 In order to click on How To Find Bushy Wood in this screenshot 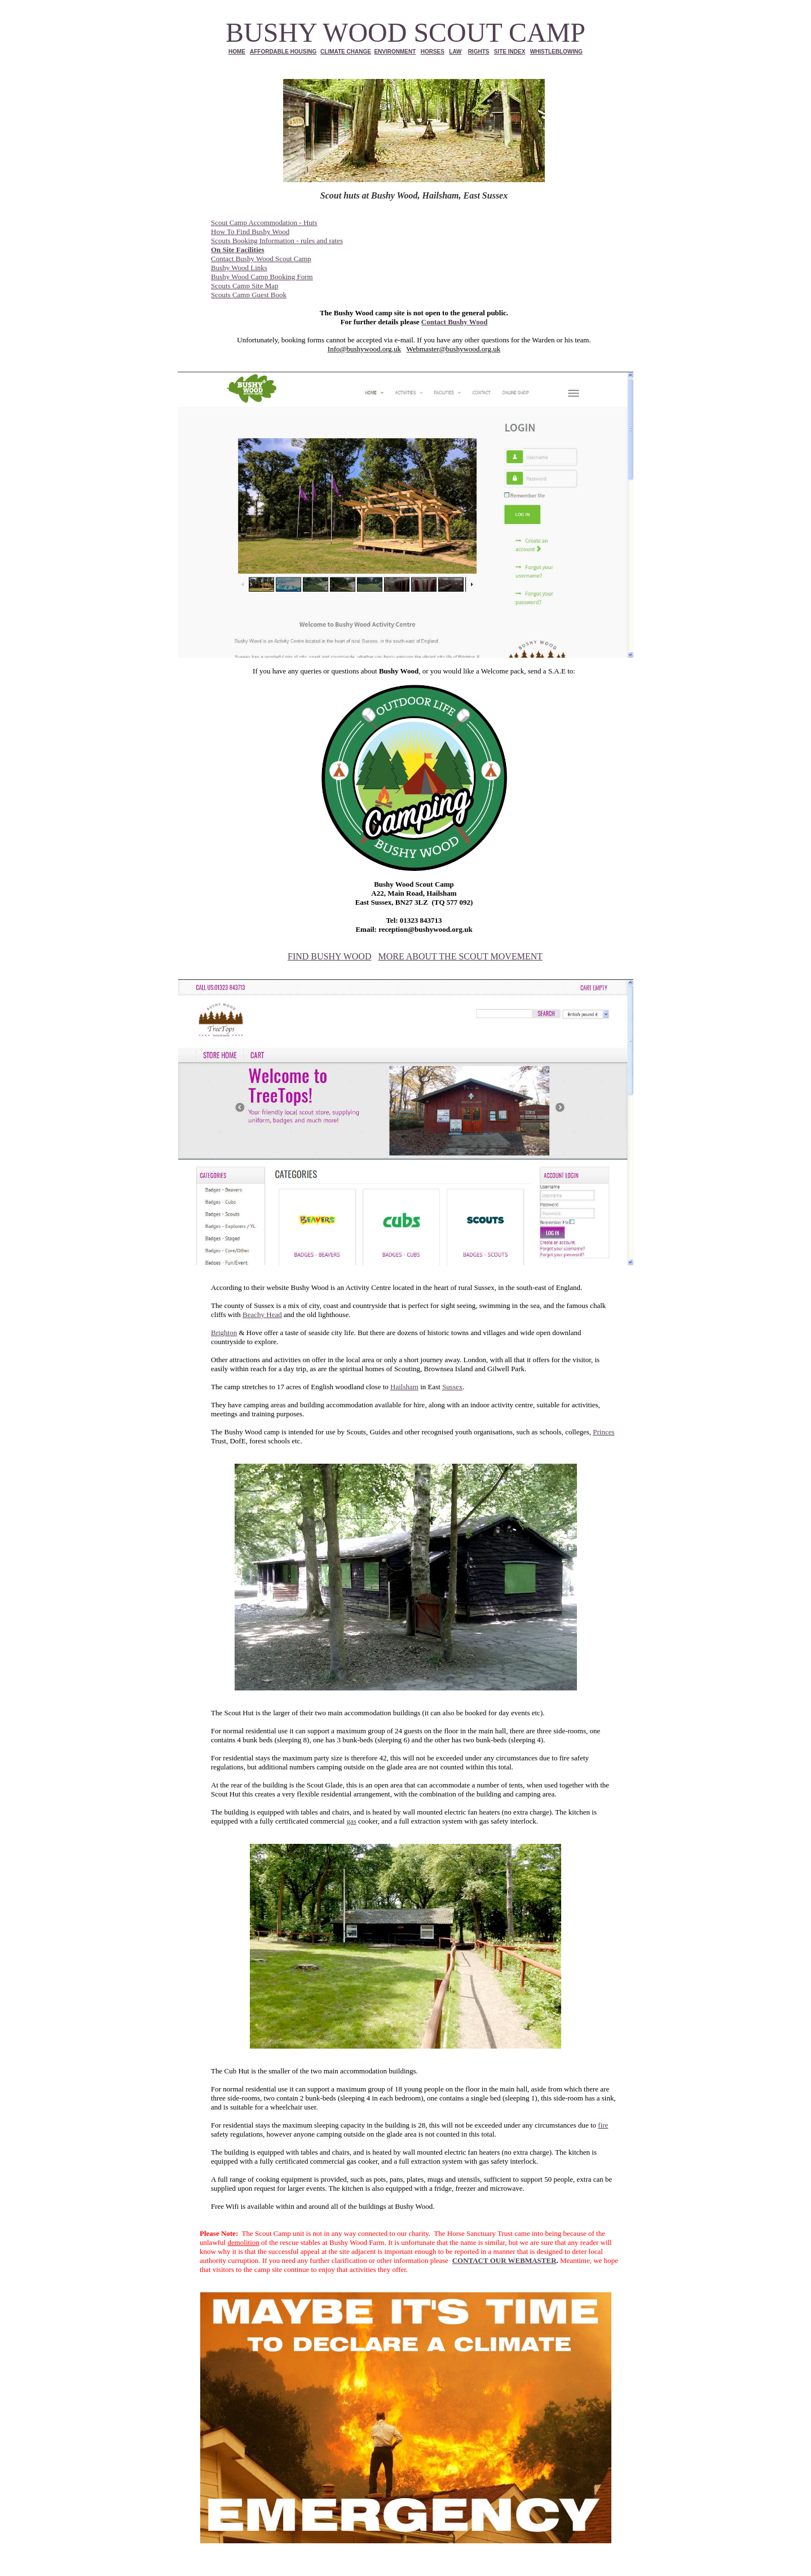, I will do `click(250, 231)`.